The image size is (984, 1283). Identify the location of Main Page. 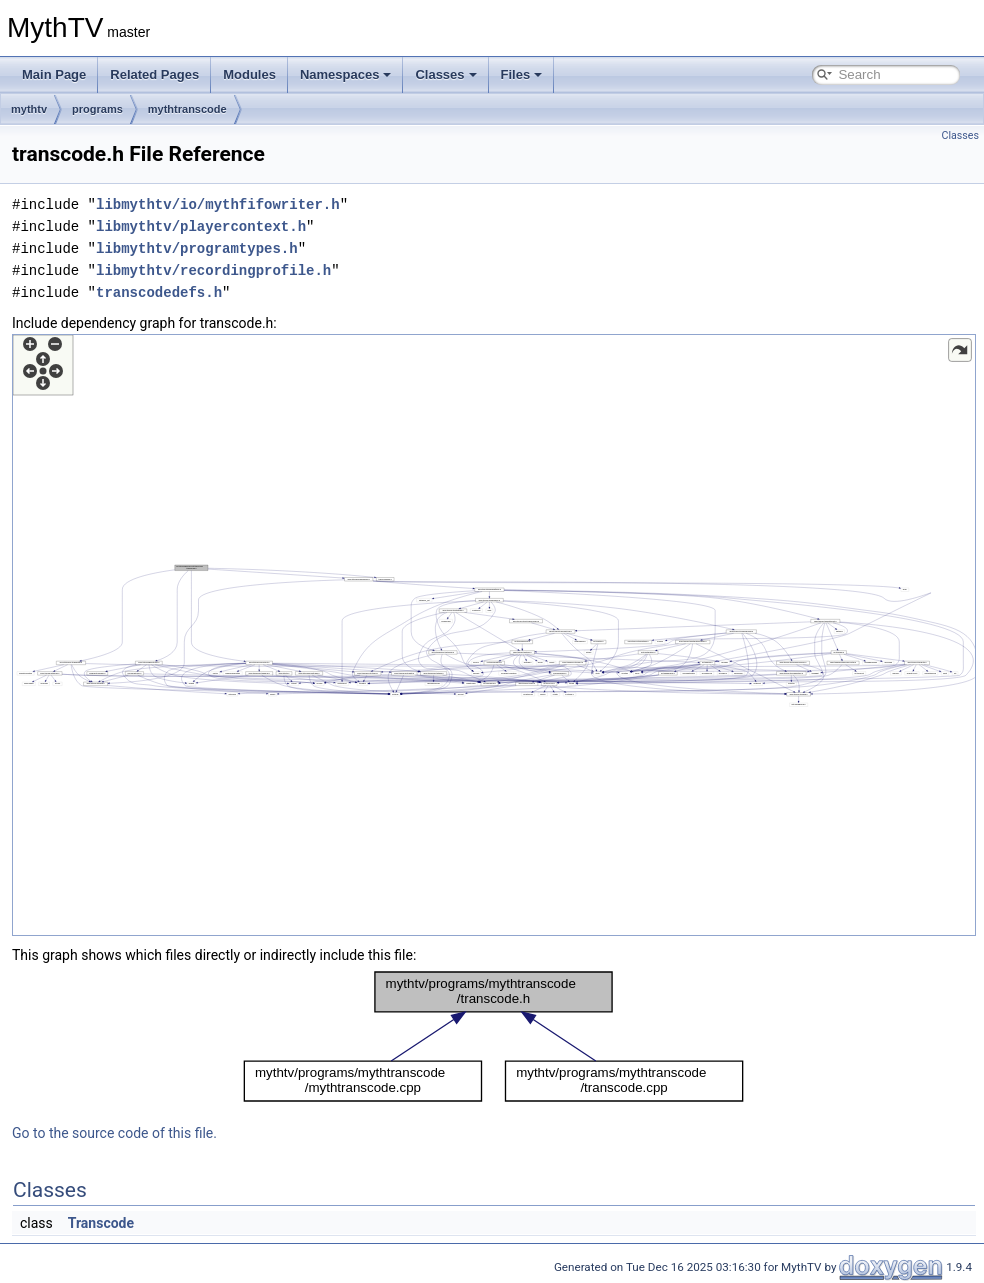
(54, 74).